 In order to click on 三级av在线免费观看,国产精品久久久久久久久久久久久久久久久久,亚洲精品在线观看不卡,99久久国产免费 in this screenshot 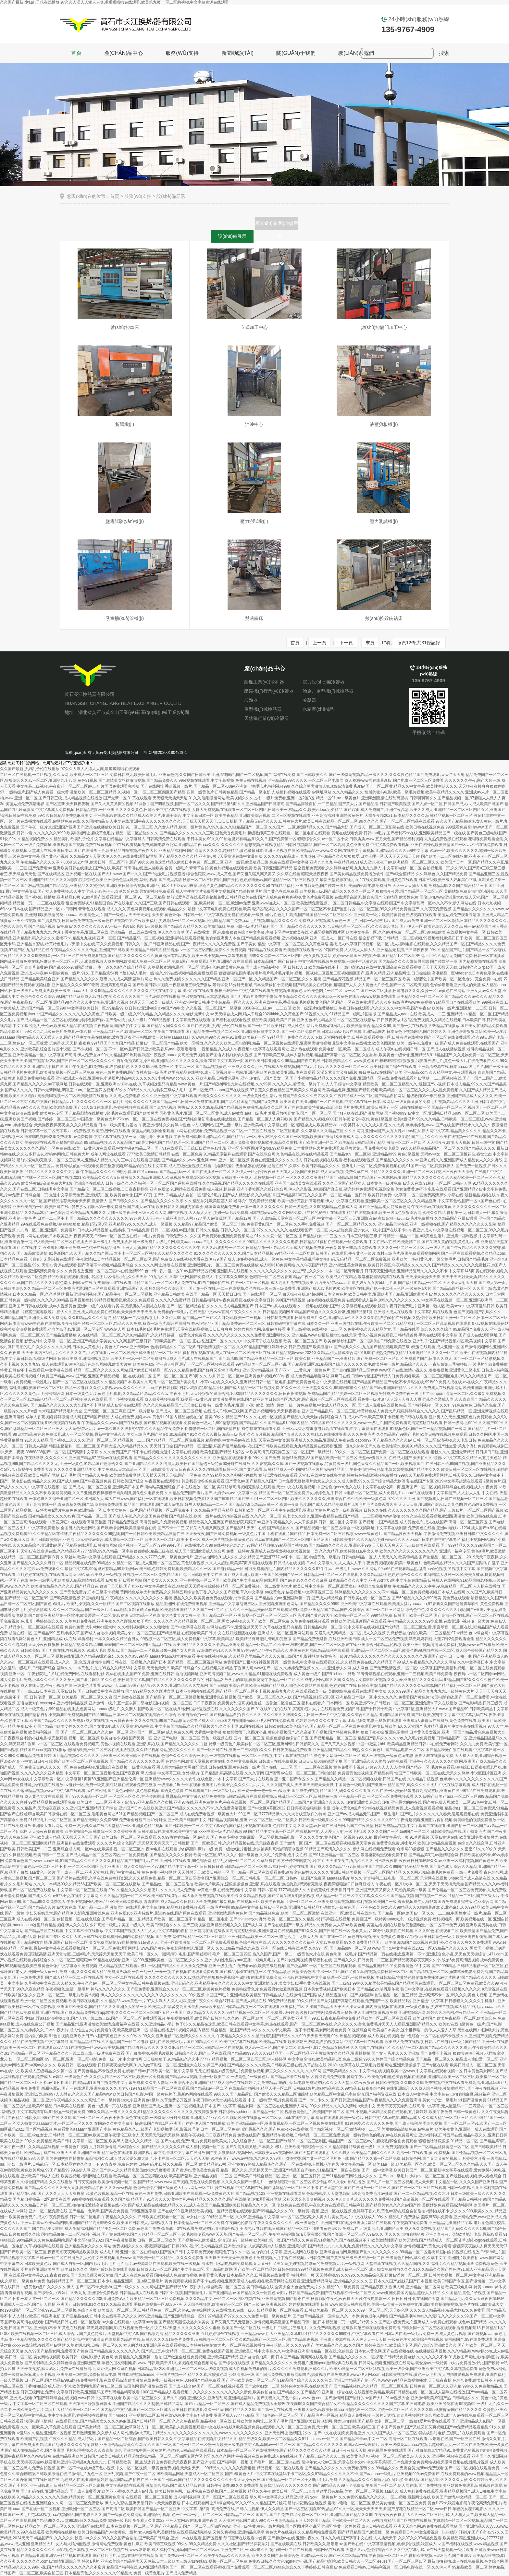, I will do `click(188, 1458)`.